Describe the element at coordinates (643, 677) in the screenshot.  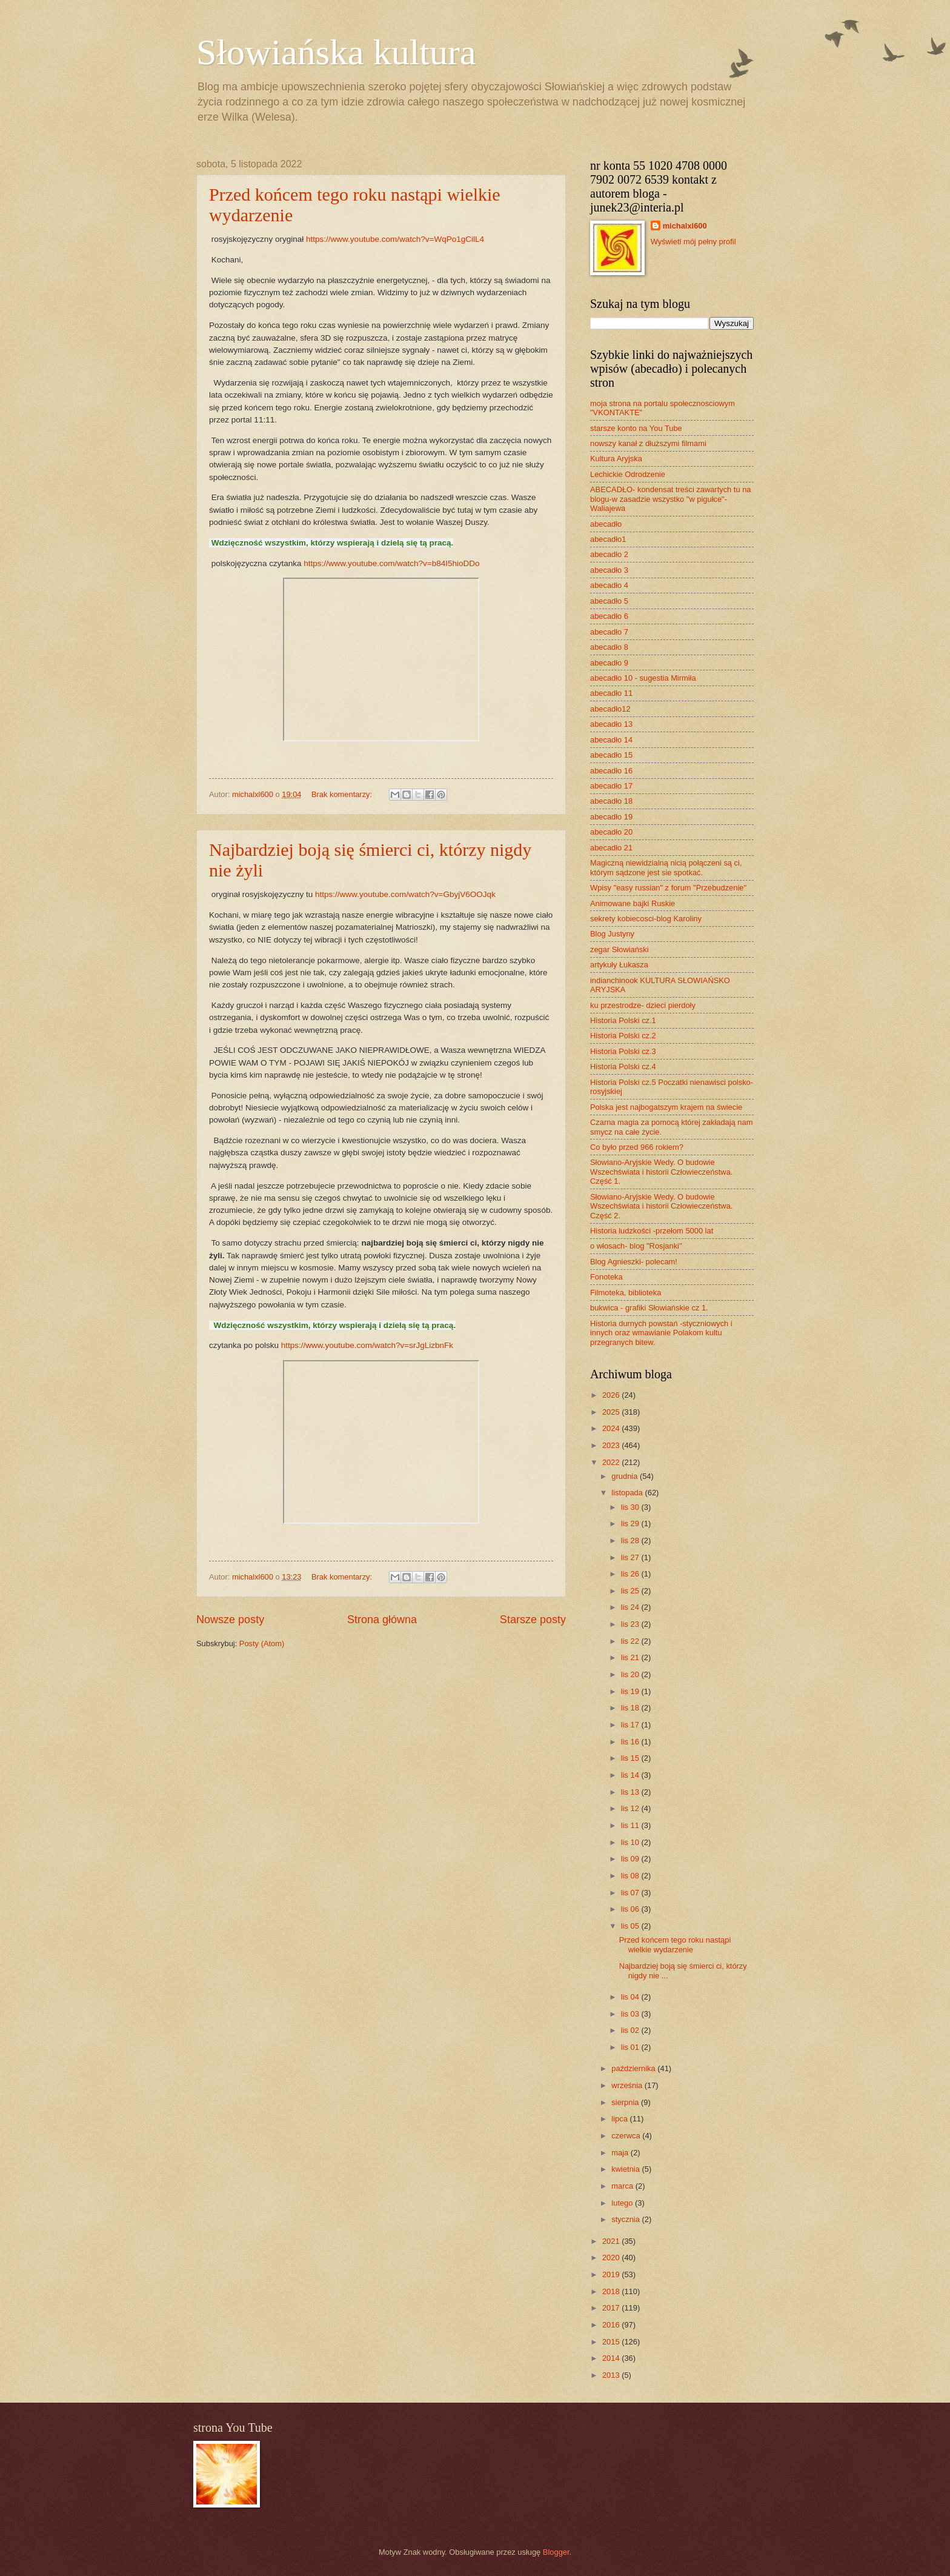
I see `abecadło 10 - sugestia Mirmiła` at that location.